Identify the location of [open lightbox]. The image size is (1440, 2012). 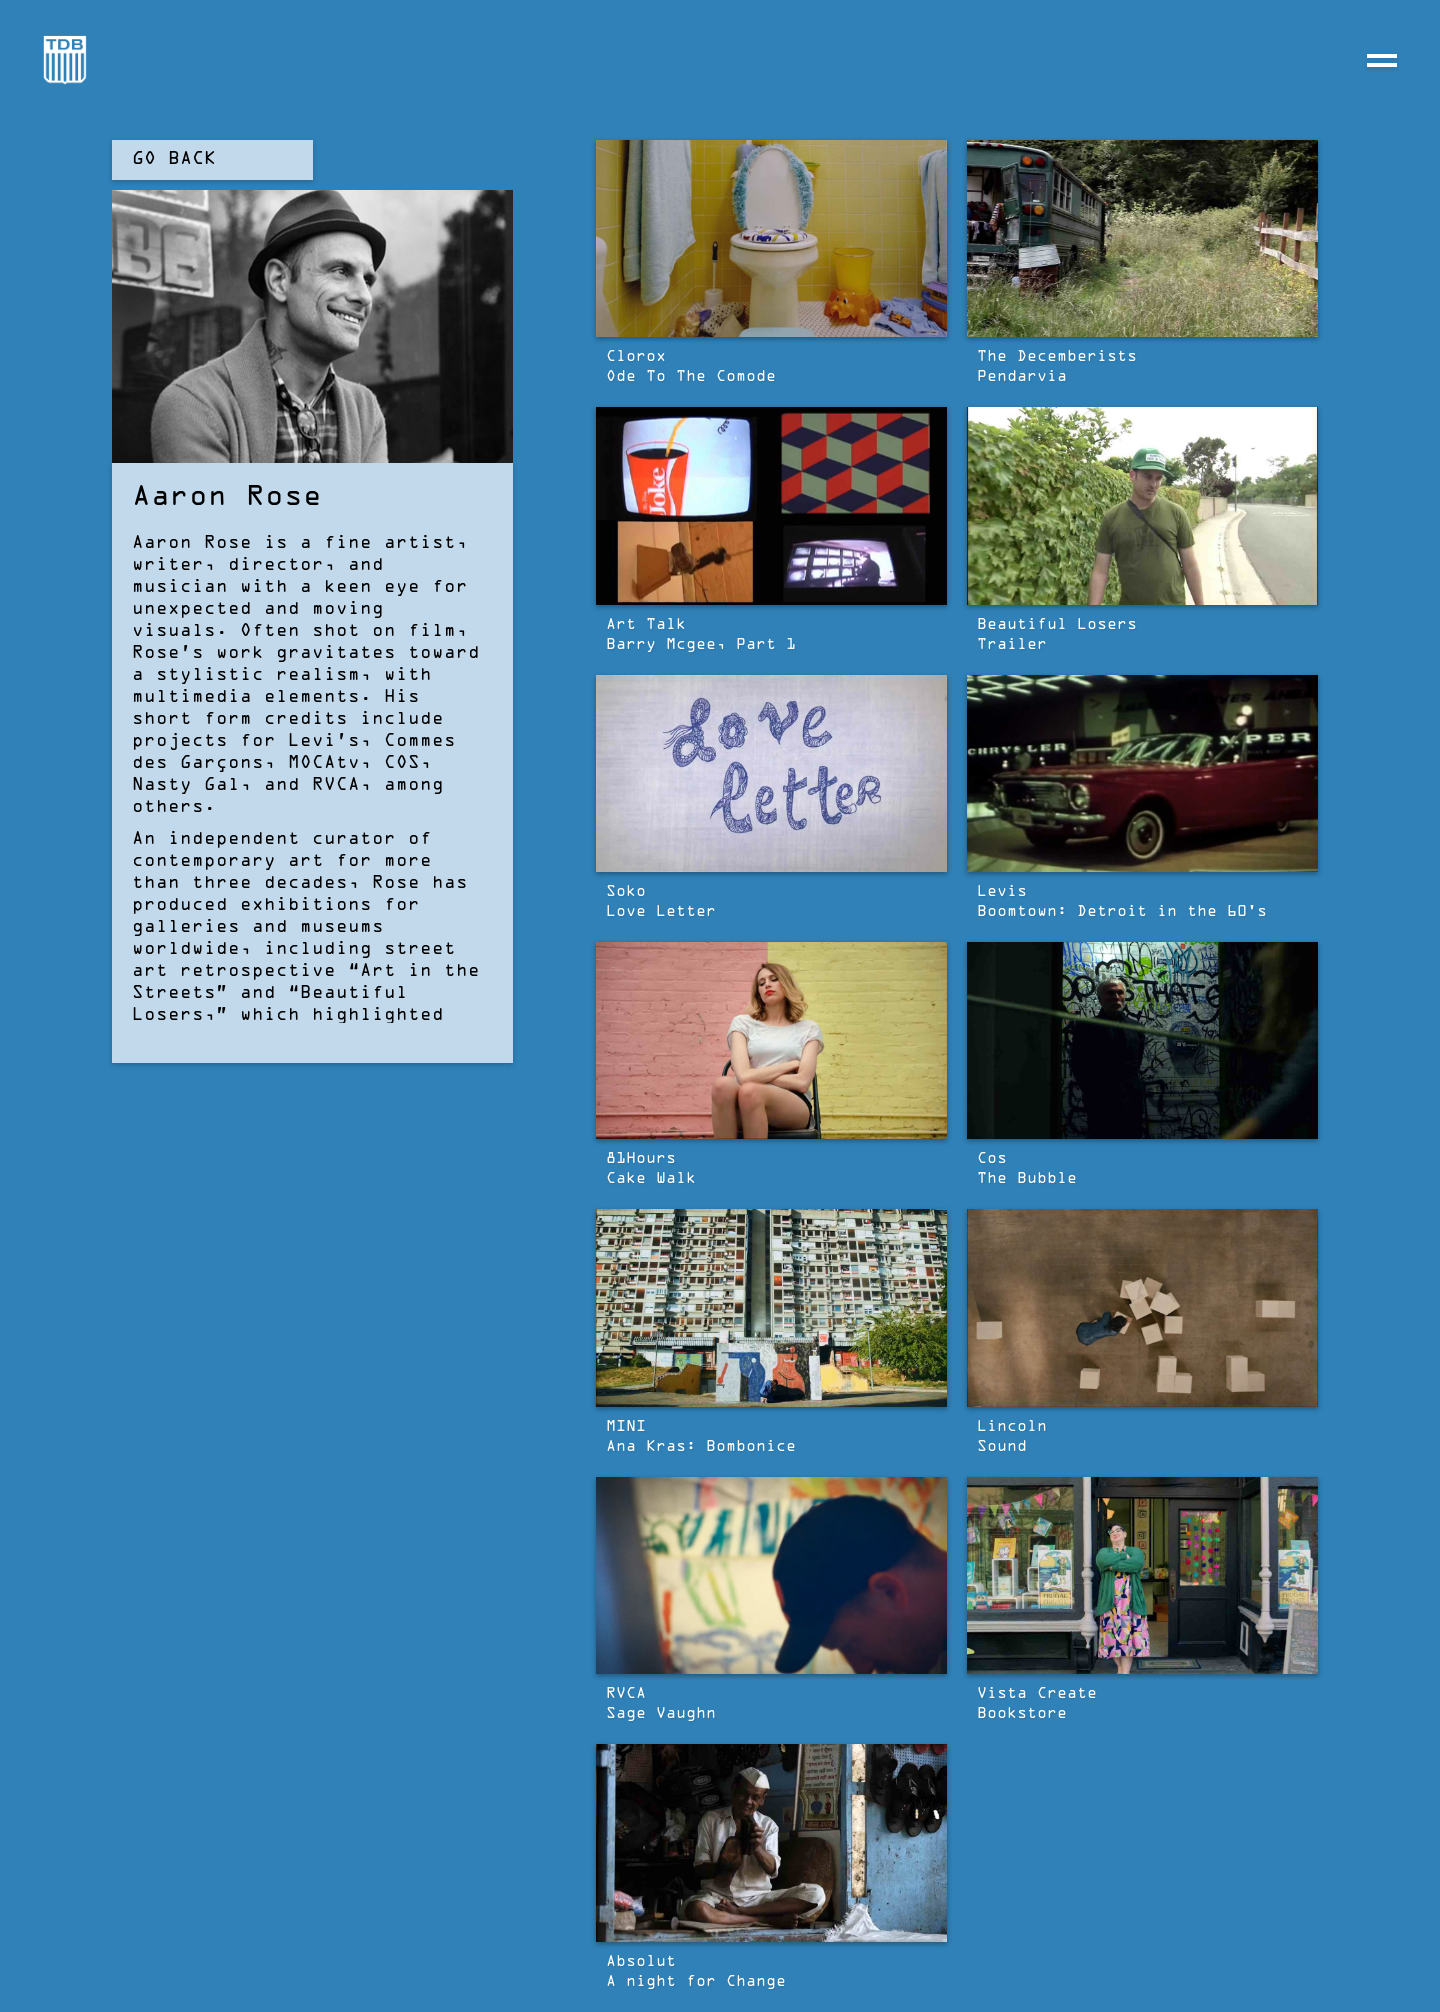
(771, 238).